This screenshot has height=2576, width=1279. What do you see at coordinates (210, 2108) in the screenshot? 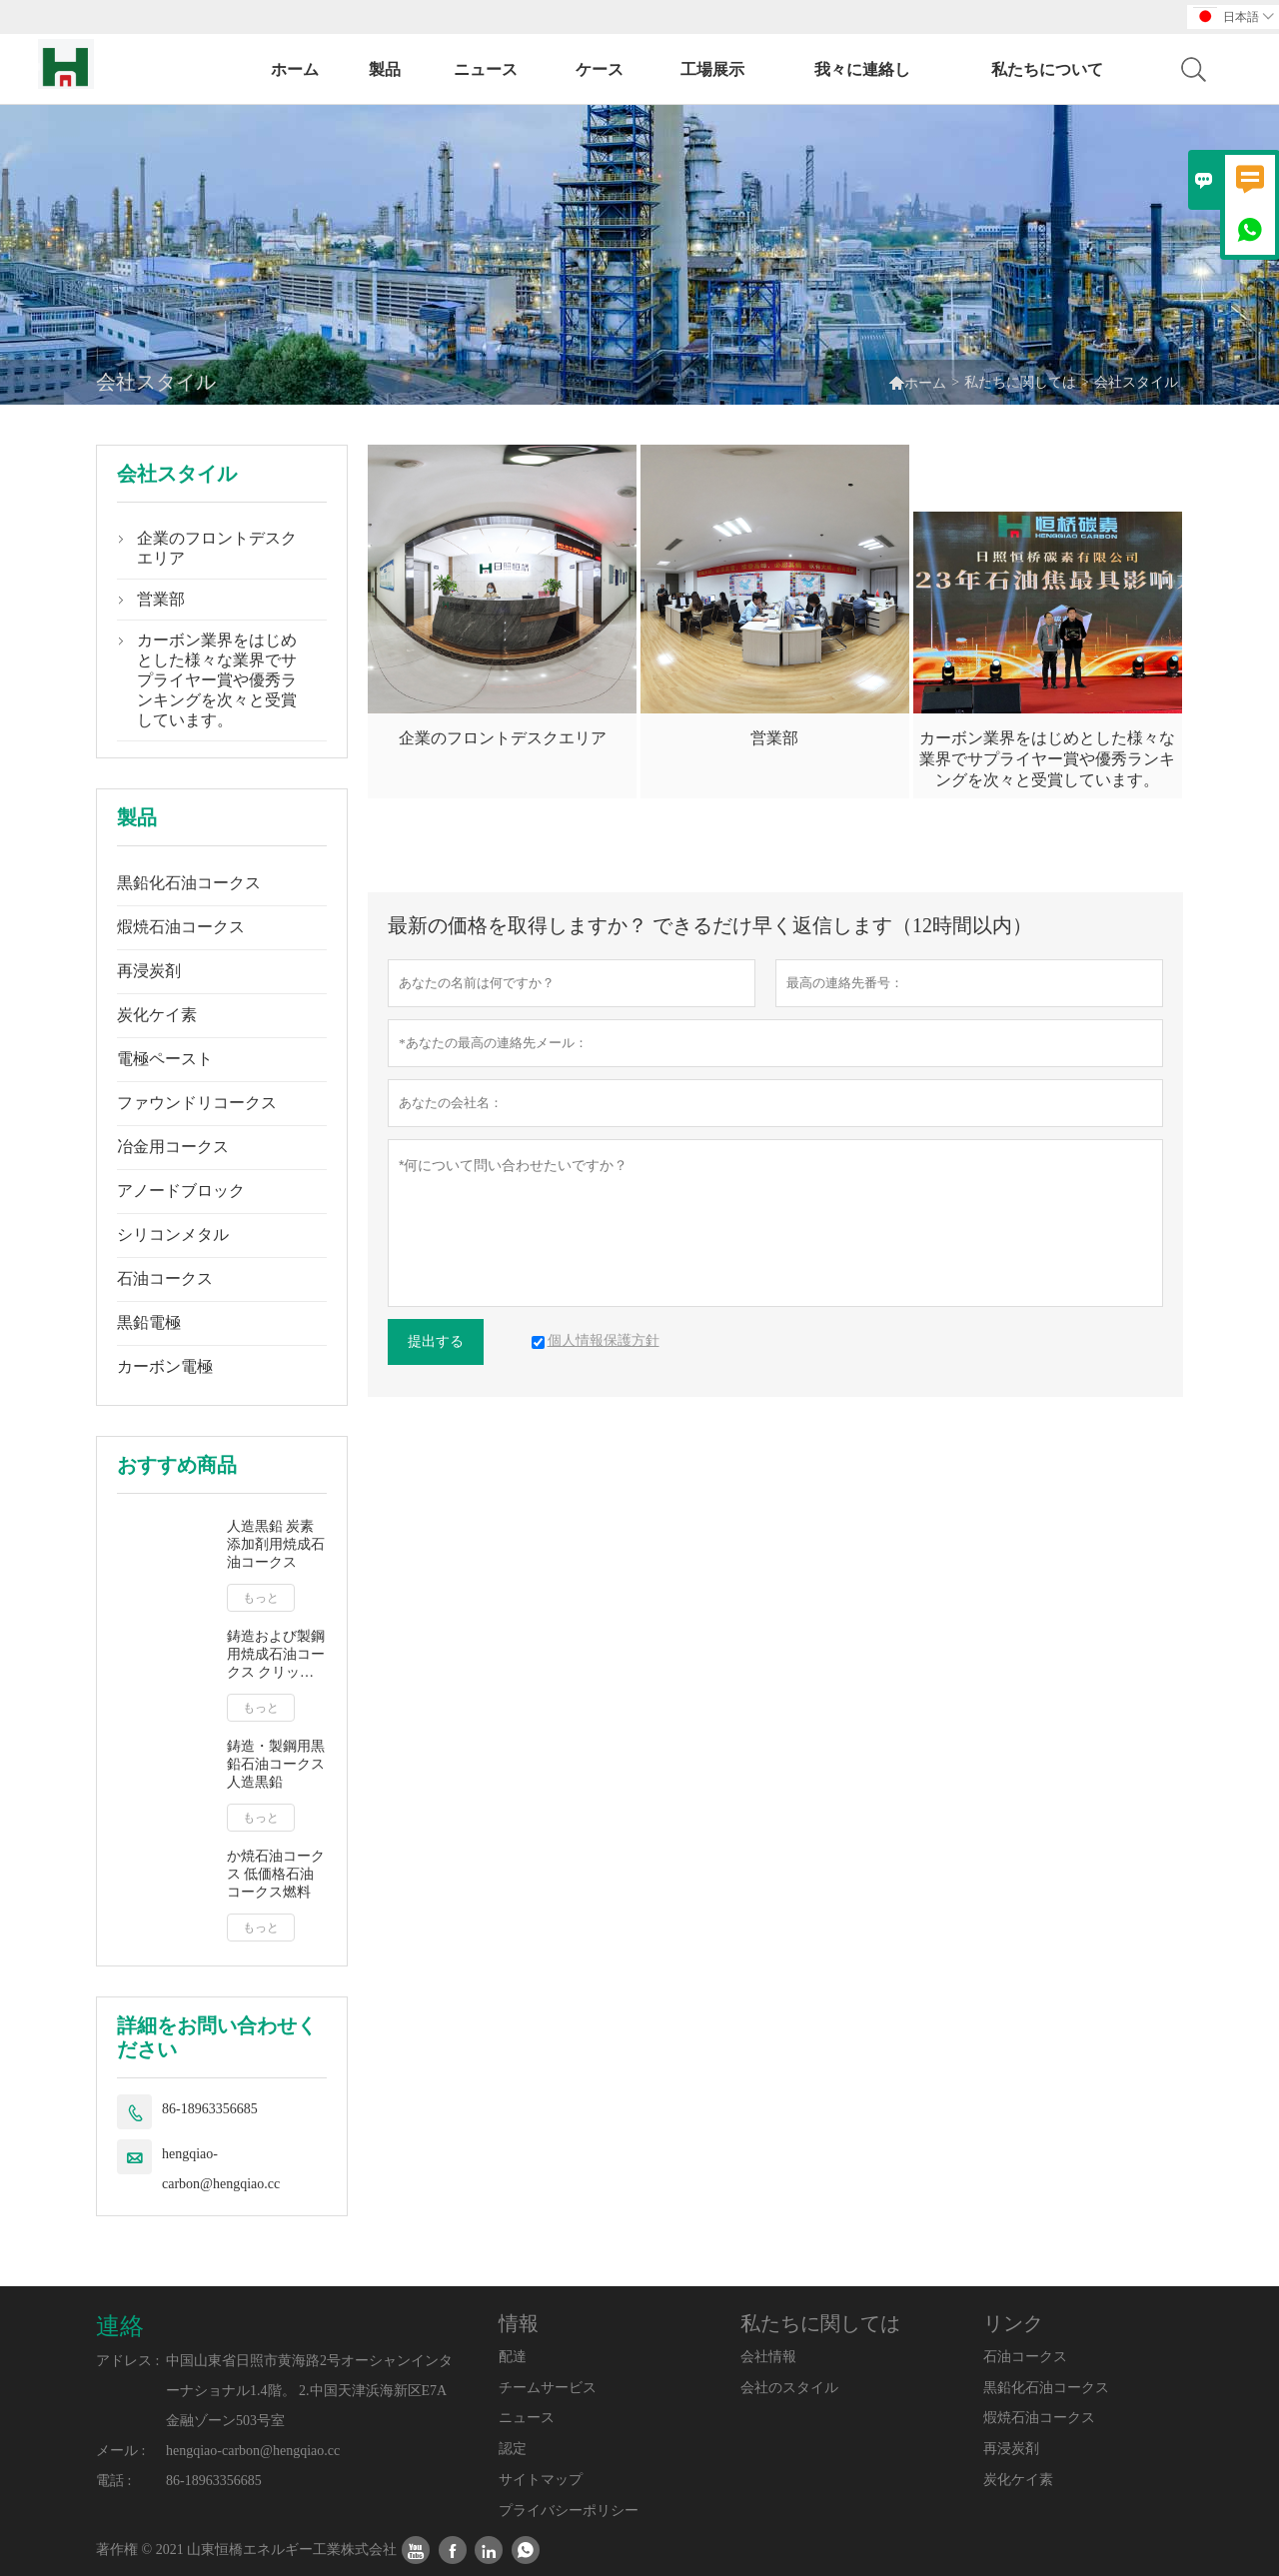
I see `86-18963356685` at bounding box center [210, 2108].